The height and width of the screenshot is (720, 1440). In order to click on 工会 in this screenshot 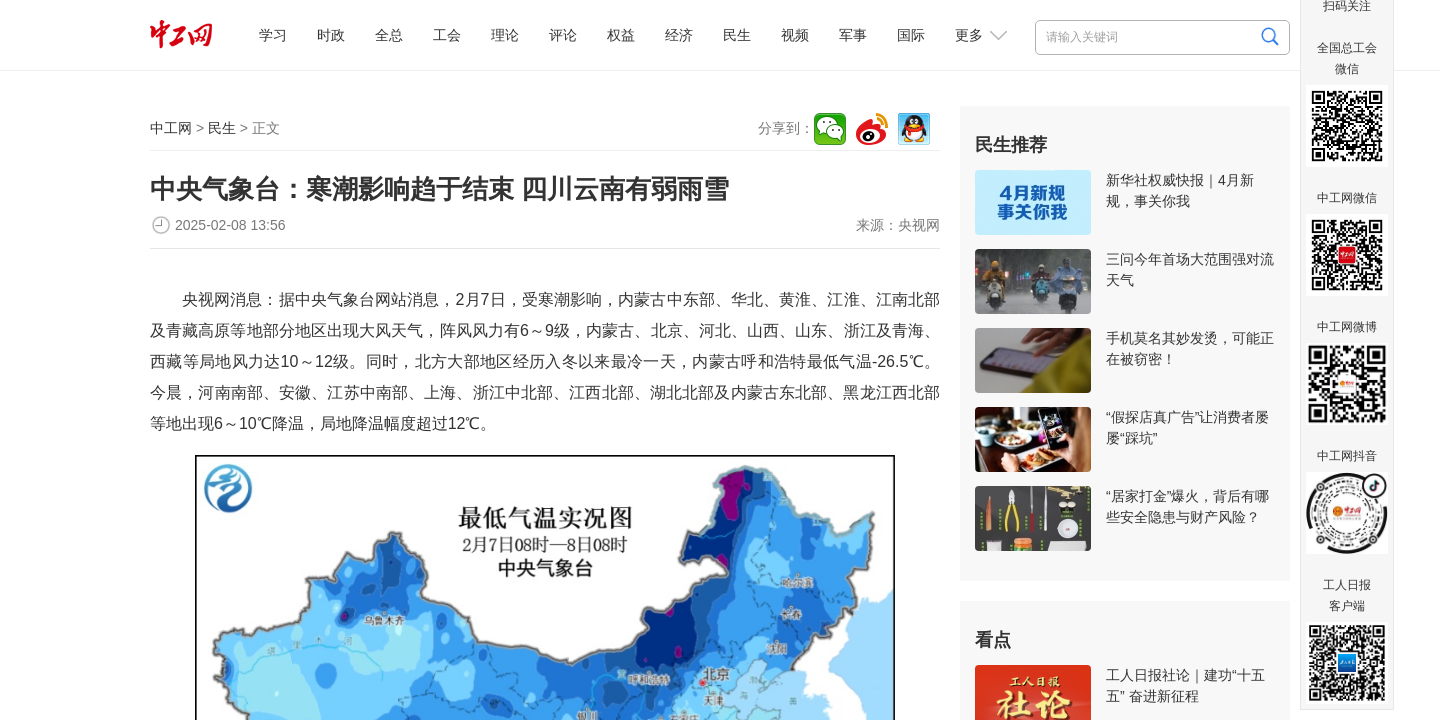, I will do `click(447, 35)`.